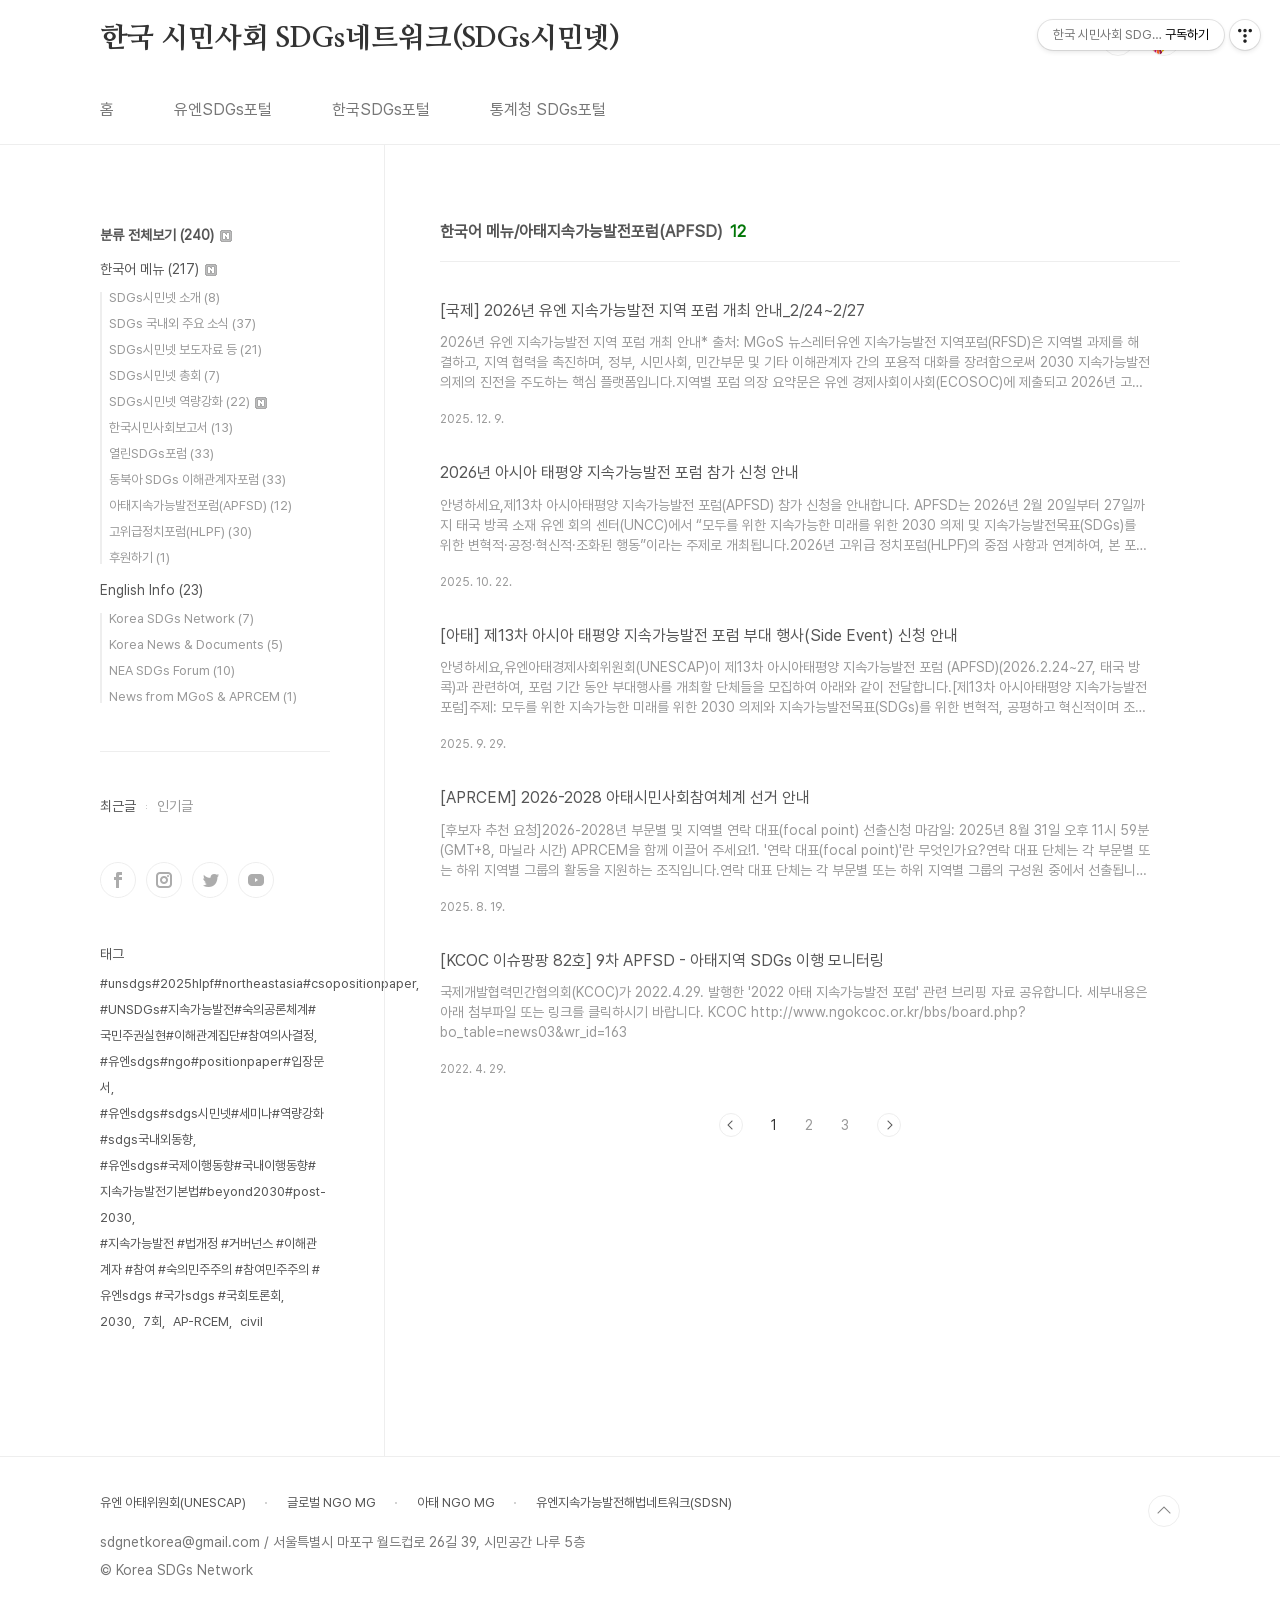  What do you see at coordinates (634, 1502) in the screenshot?
I see `유엔지속가능발전해법네트워크(SDSN)` at bounding box center [634, 1502].